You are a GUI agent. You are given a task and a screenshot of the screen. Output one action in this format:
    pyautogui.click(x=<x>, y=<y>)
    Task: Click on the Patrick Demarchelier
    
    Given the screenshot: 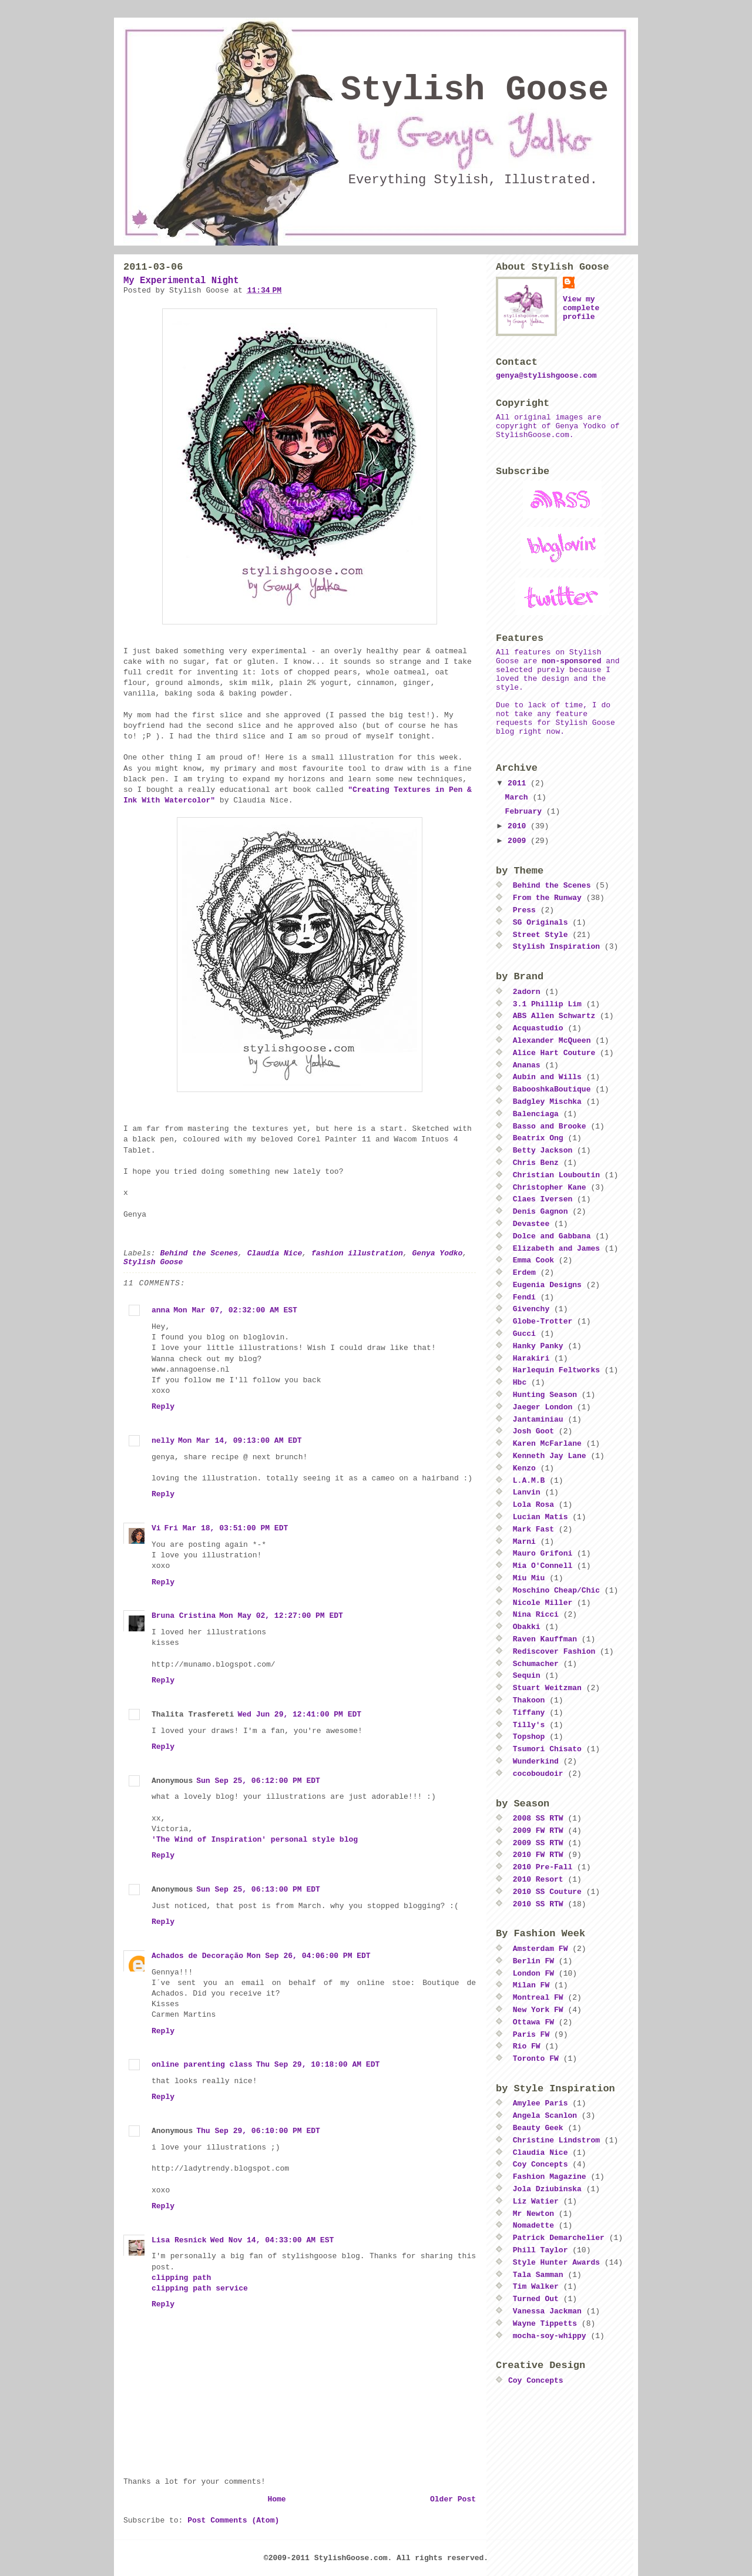 What is the action you would take?
    pyautogui.click(x=559, y=2238)
    